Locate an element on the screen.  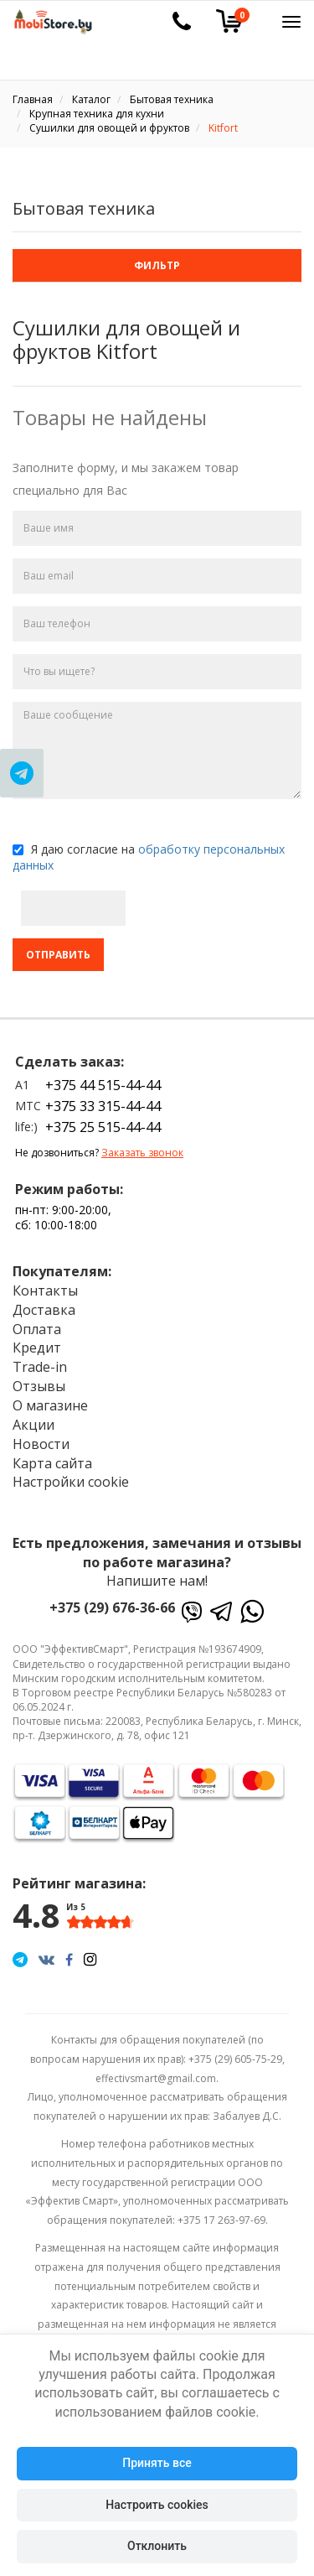
Заказать звонок is located at coordinates (142, 1152).